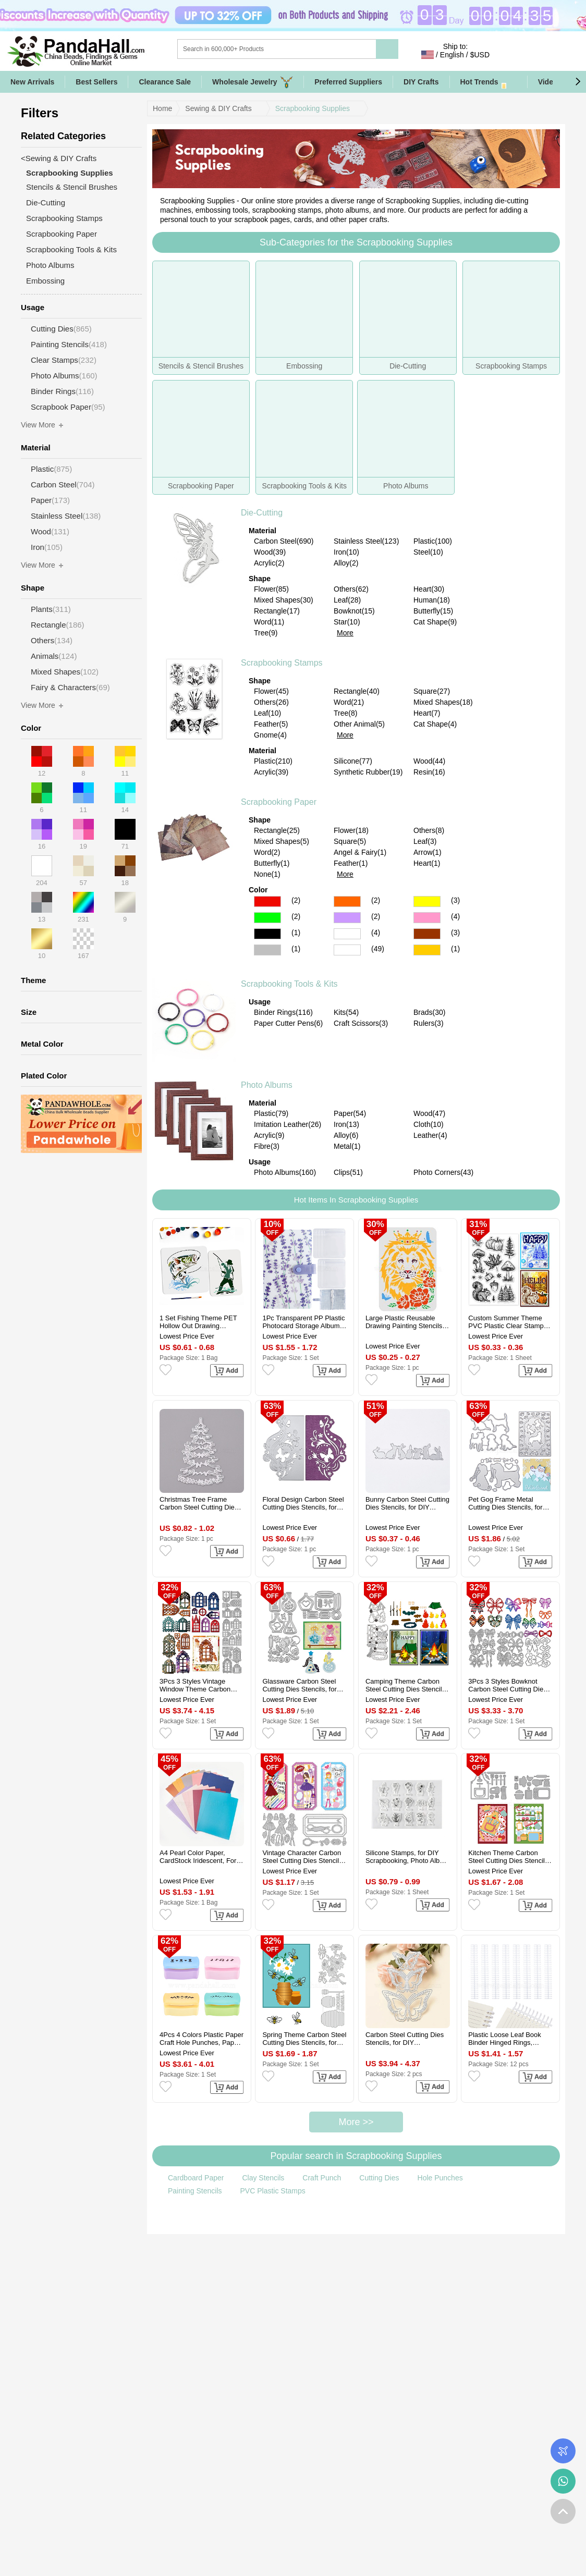 This screenshot has width=586, height=2576. What do you see at coordinates (162, 108) in the screenshot?
I see `Home` at bounding box center [162, 108].